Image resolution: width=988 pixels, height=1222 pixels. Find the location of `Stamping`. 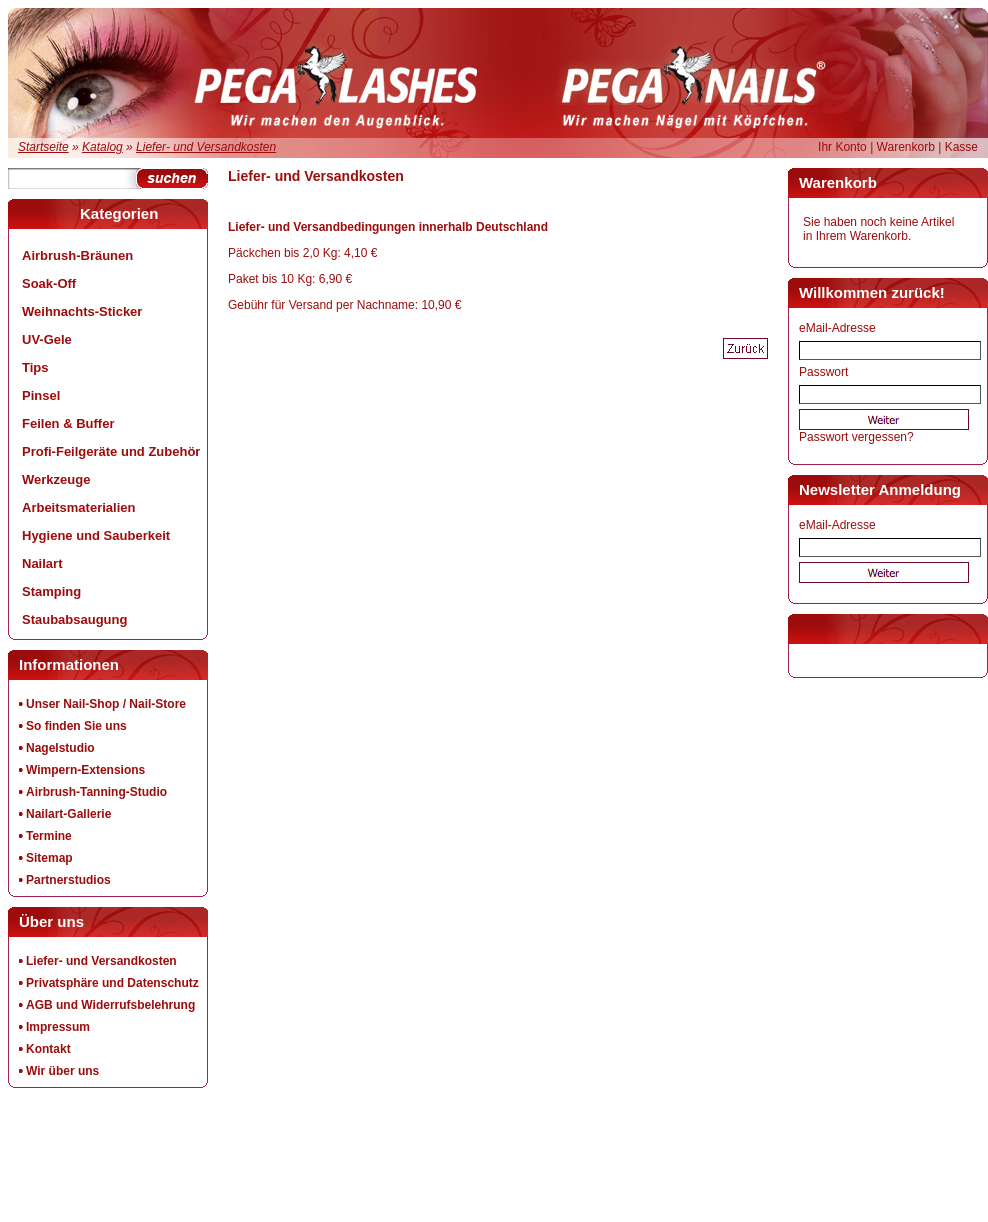

Stamping is located at coordinates (51, 591).